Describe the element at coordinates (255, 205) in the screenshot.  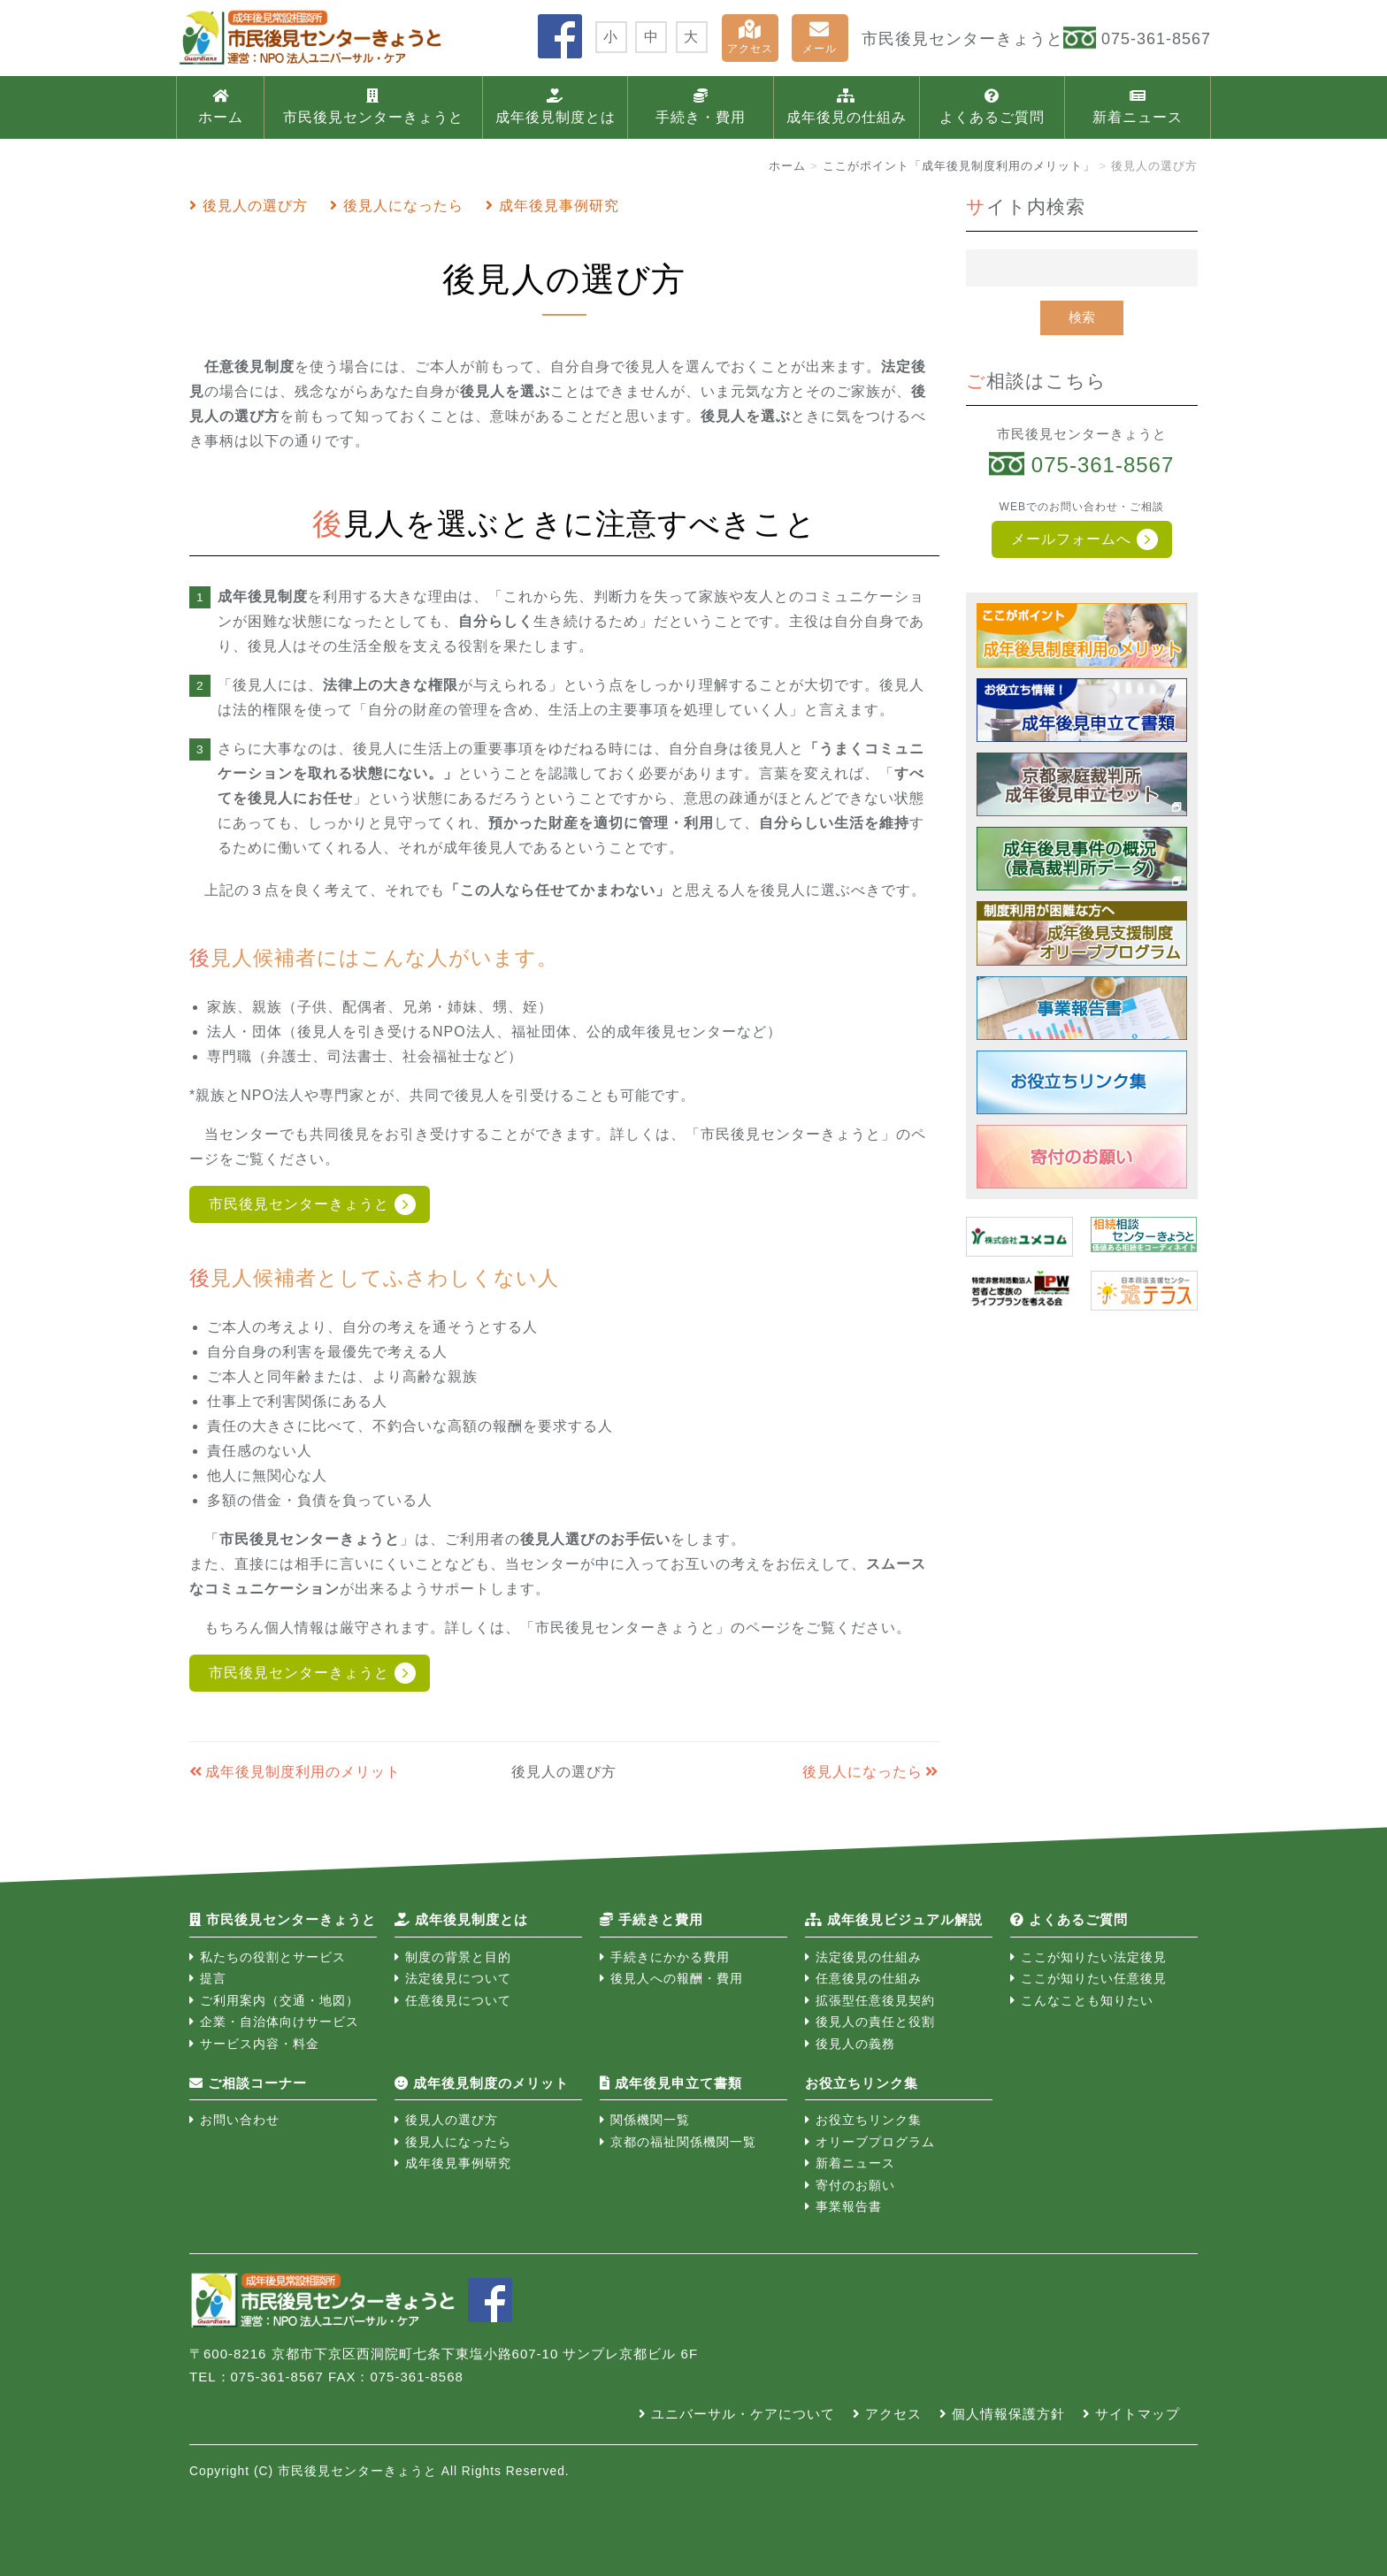
I see `後見人の選び方` at that location.